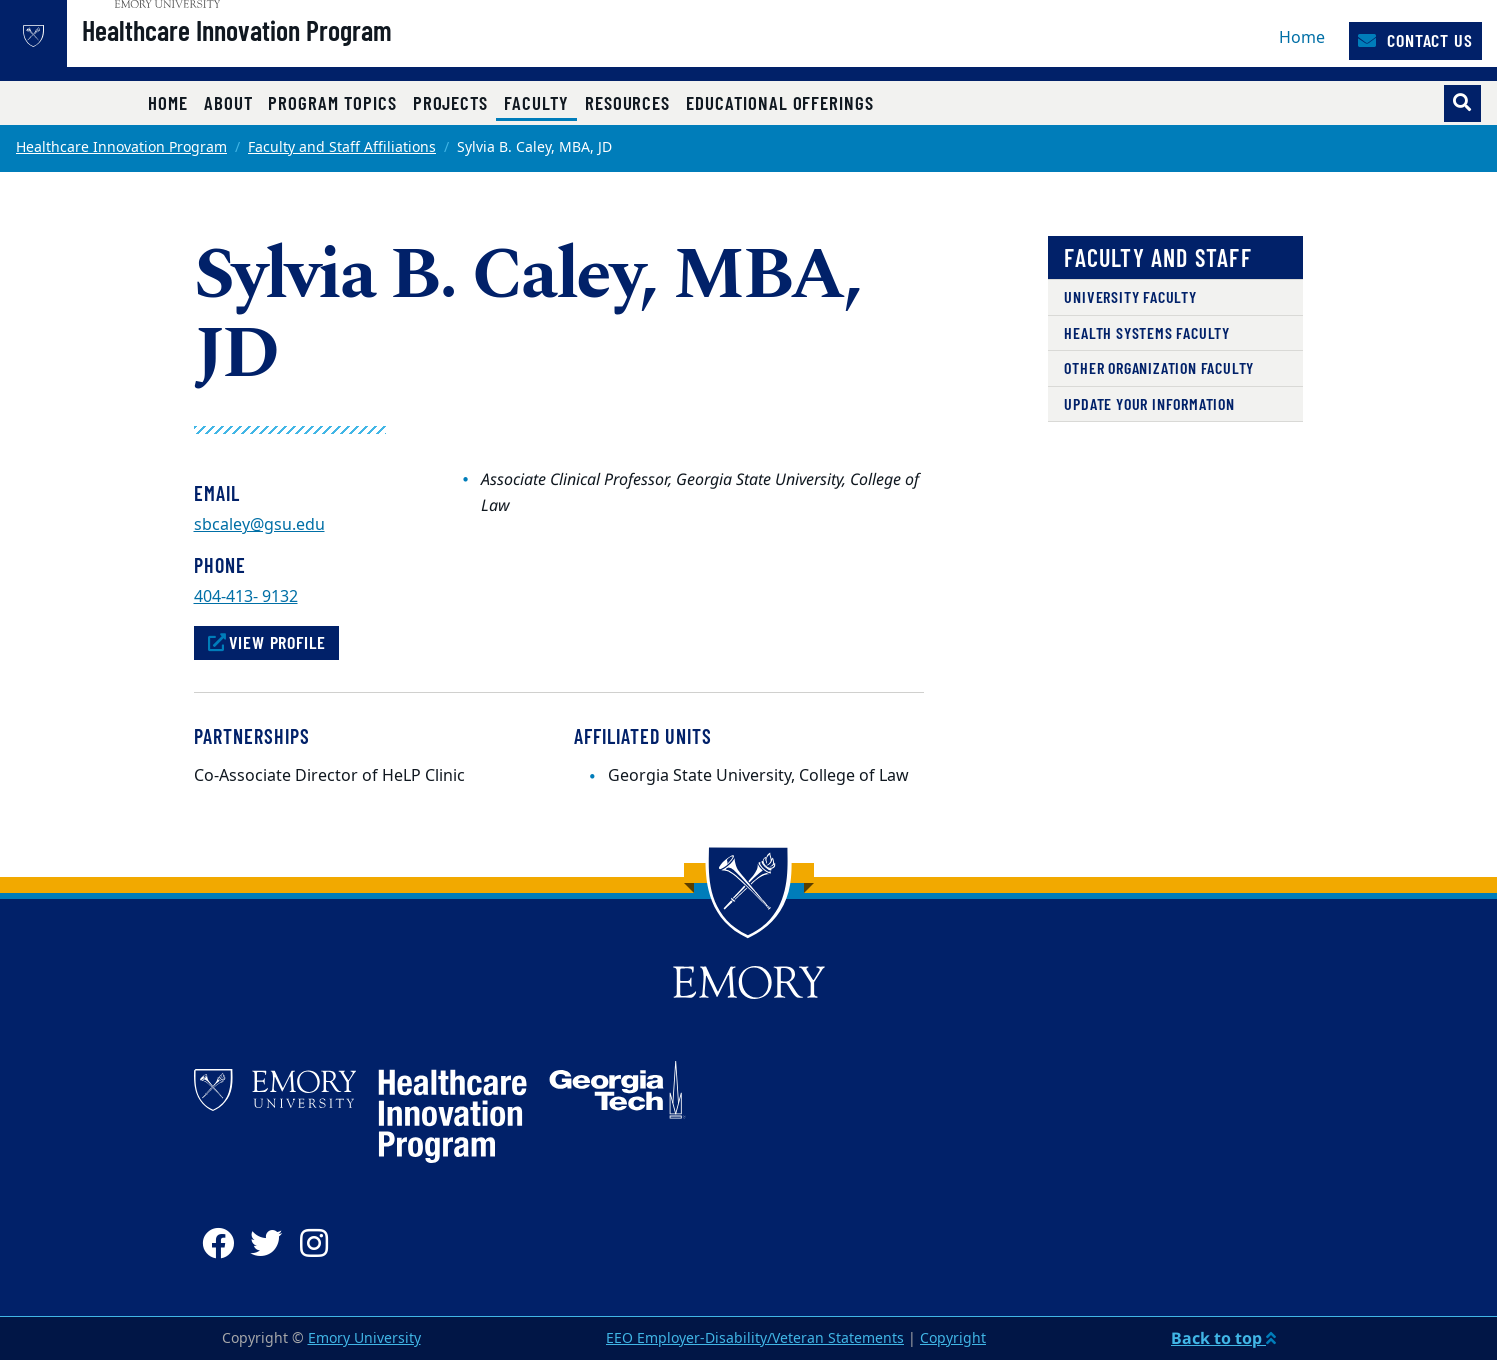  What do you see at coordinates (342, 147) in the screenshot?
I see `Faculty and Staff Affiliations` at bounding box center [342, 147].